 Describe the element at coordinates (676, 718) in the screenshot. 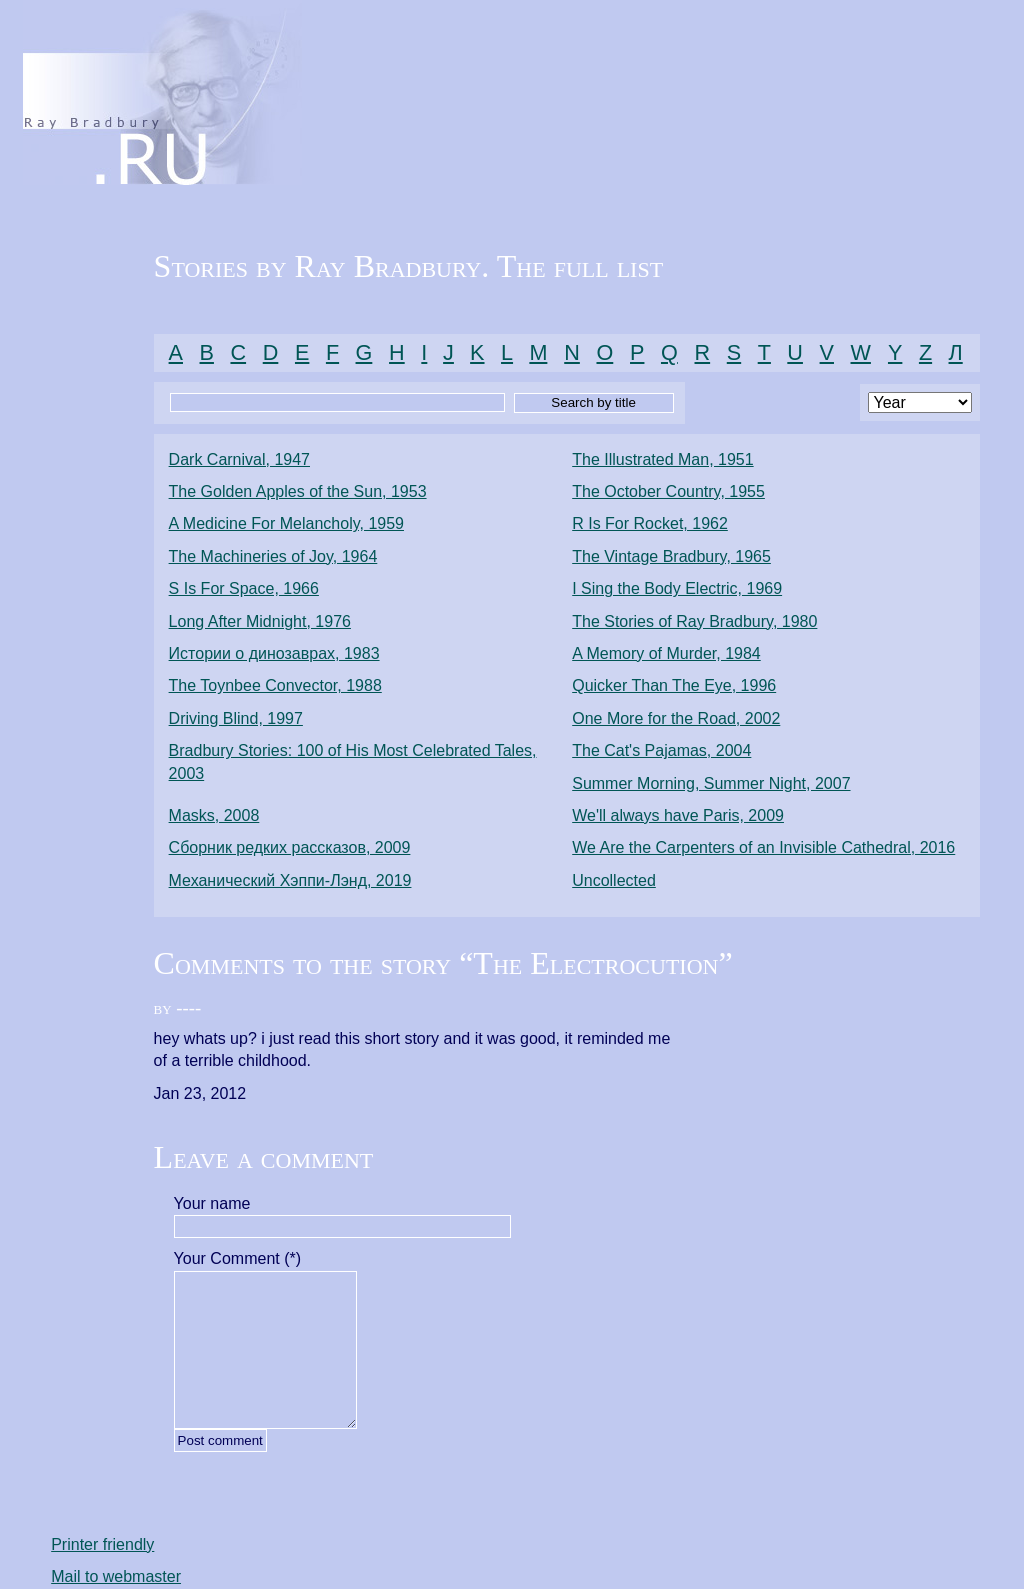

I see `One More for the Road, 2002` at that location.